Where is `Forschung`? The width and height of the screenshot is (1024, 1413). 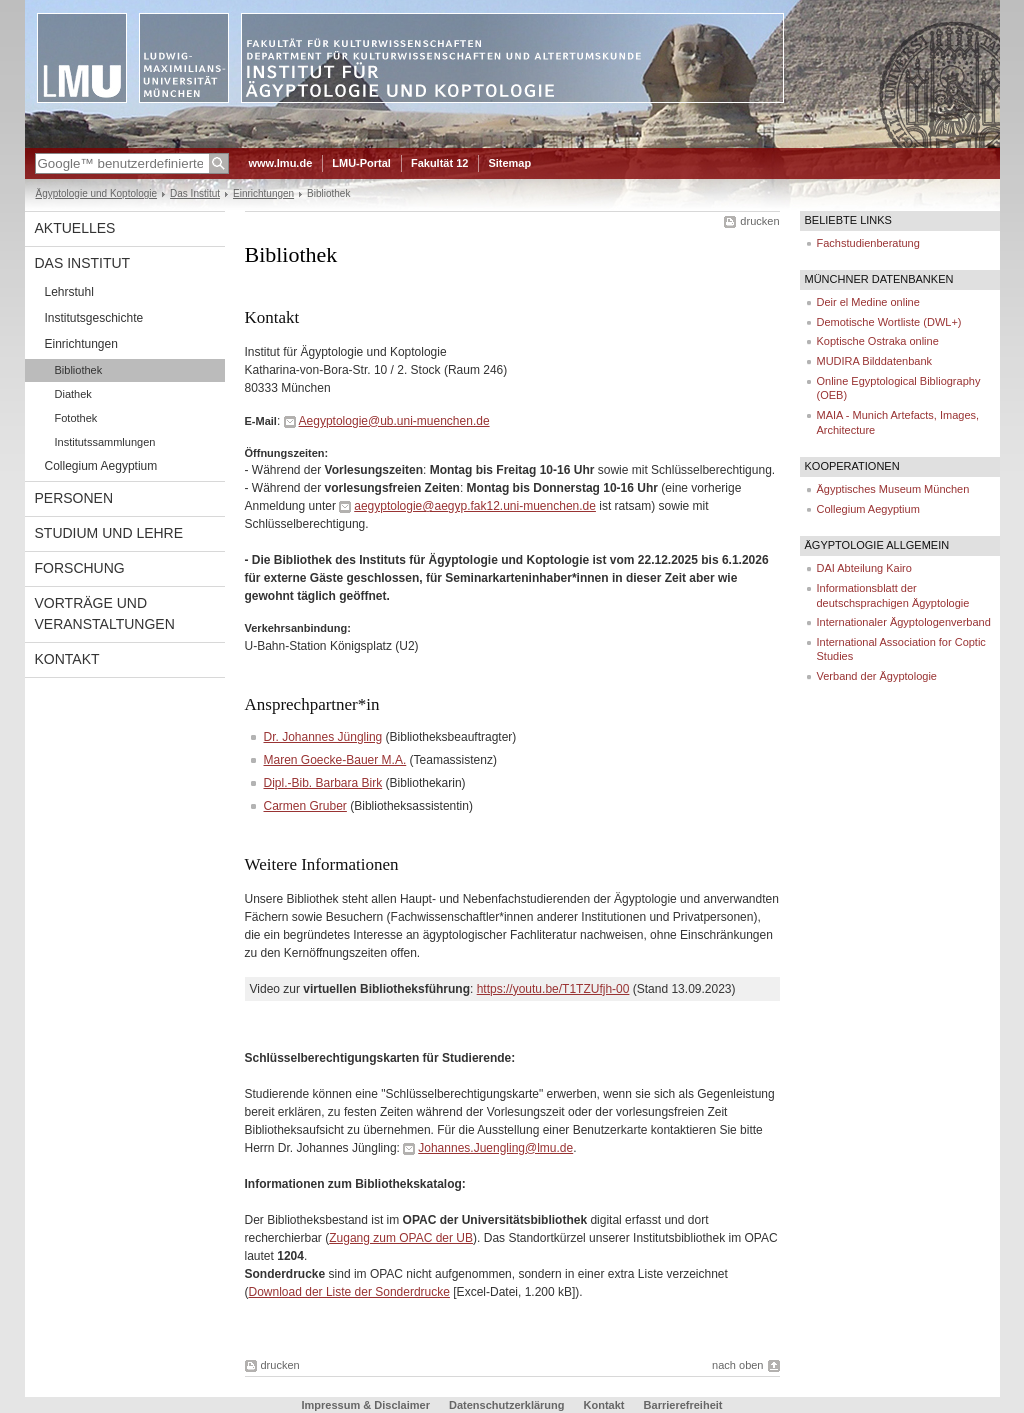 Forschung is located at coordinates (80, 568).